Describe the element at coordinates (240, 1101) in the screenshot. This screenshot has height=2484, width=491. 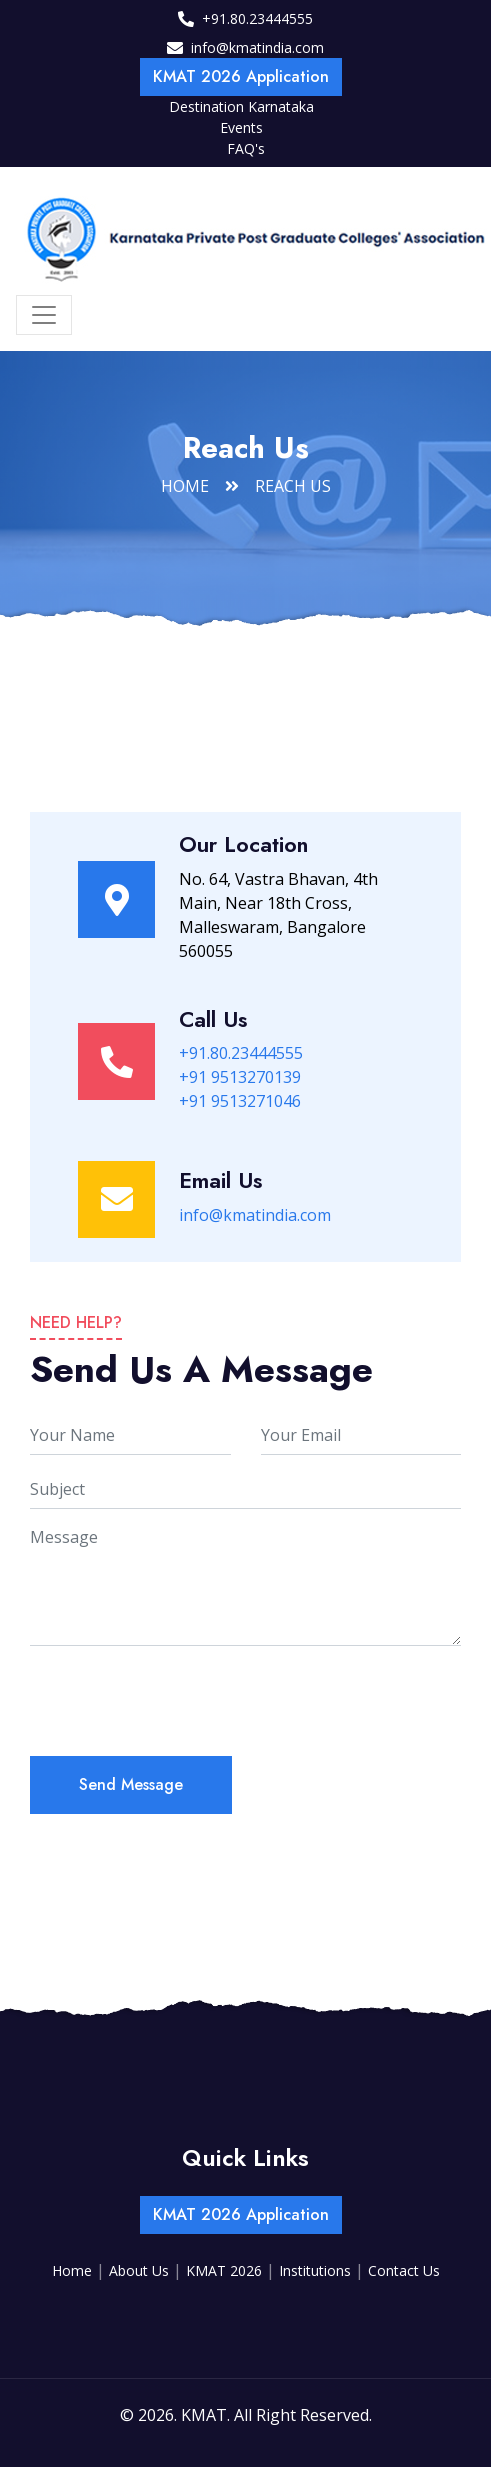
I see `+91 9513271046` at that location.